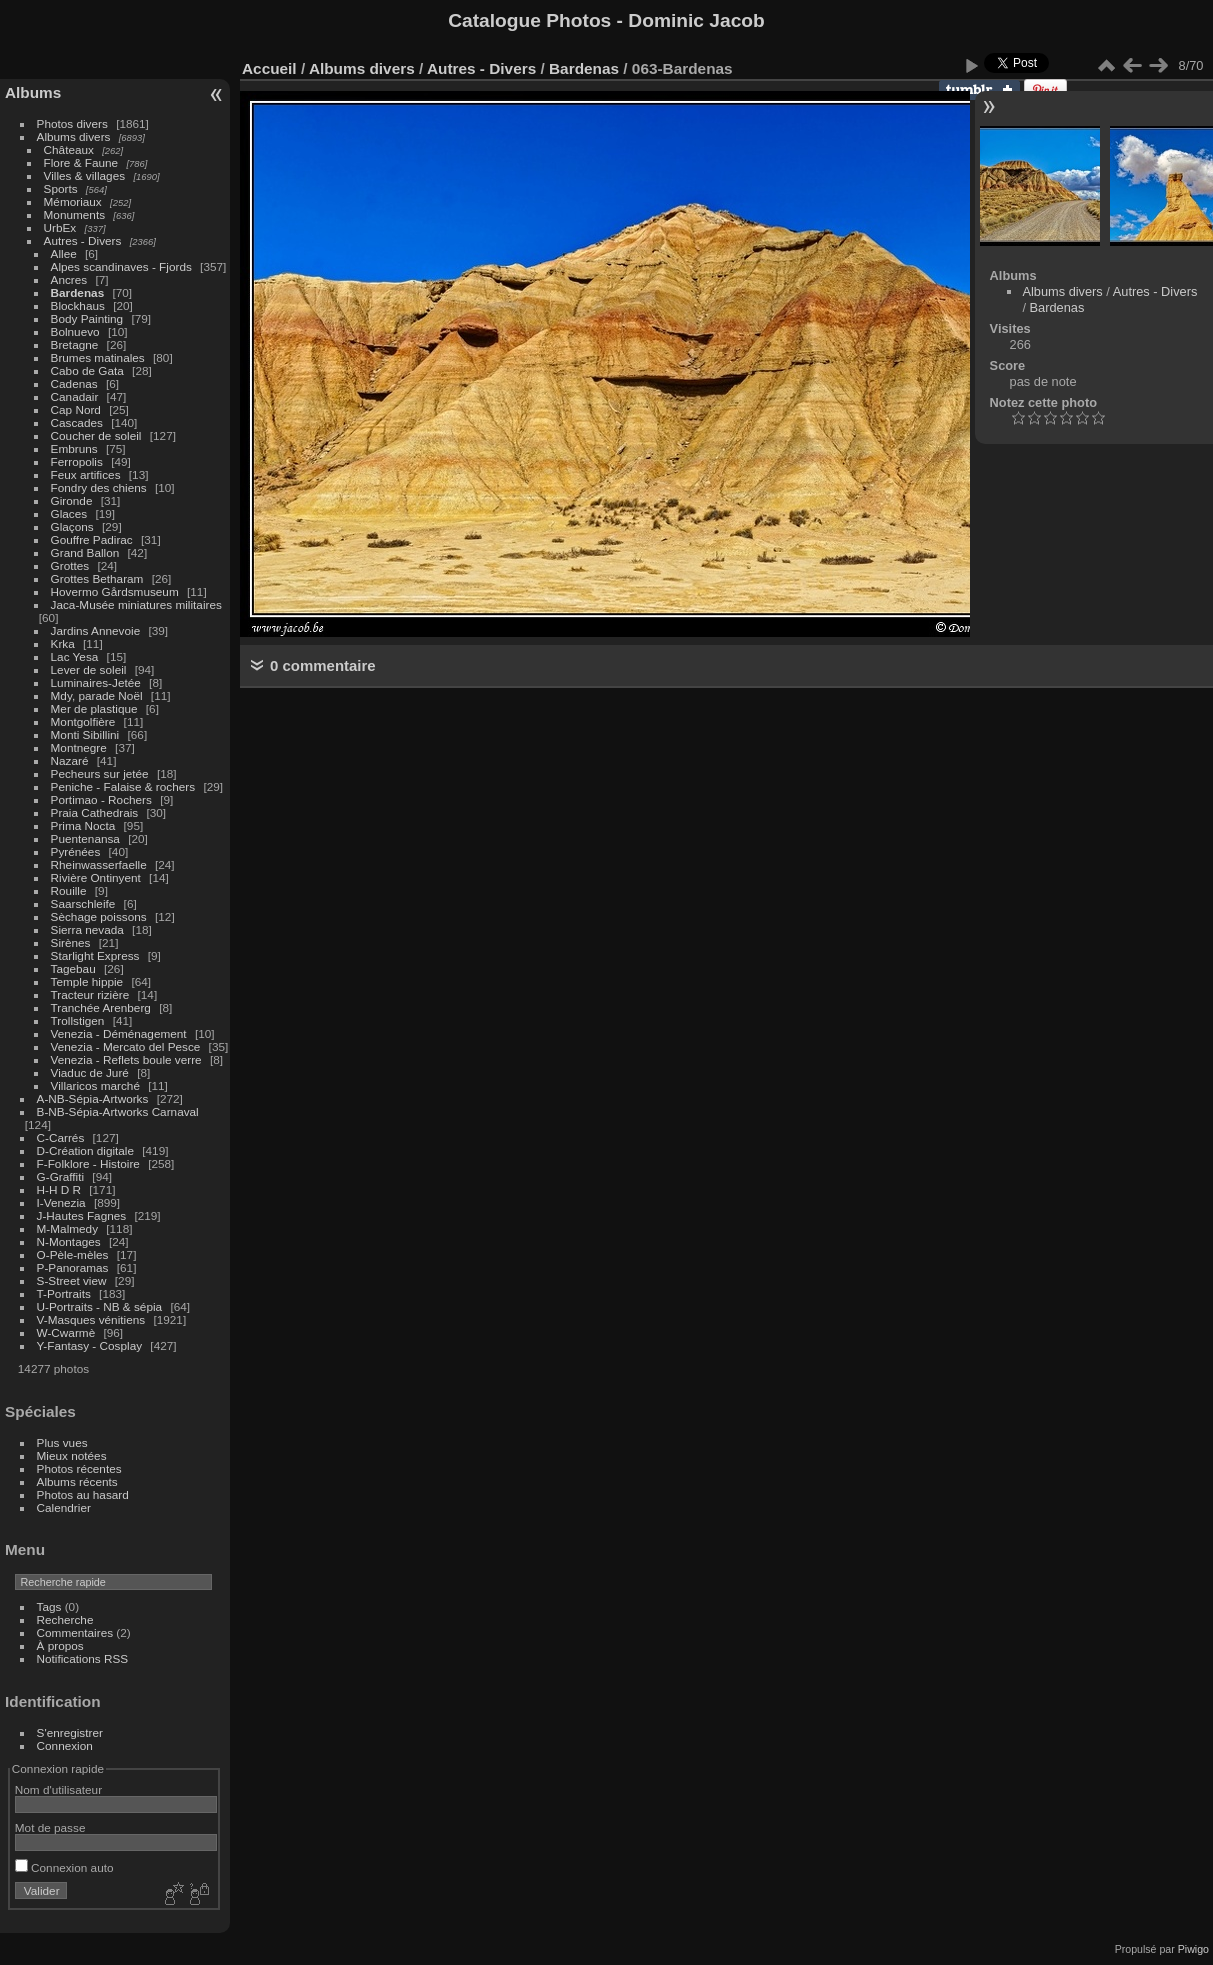 This screenshot has width=1213, height=1965. What do you see at coordinates (87, 370) in the screenshot?
I see `Cabo de Gata` at bounding box center [87, 370].